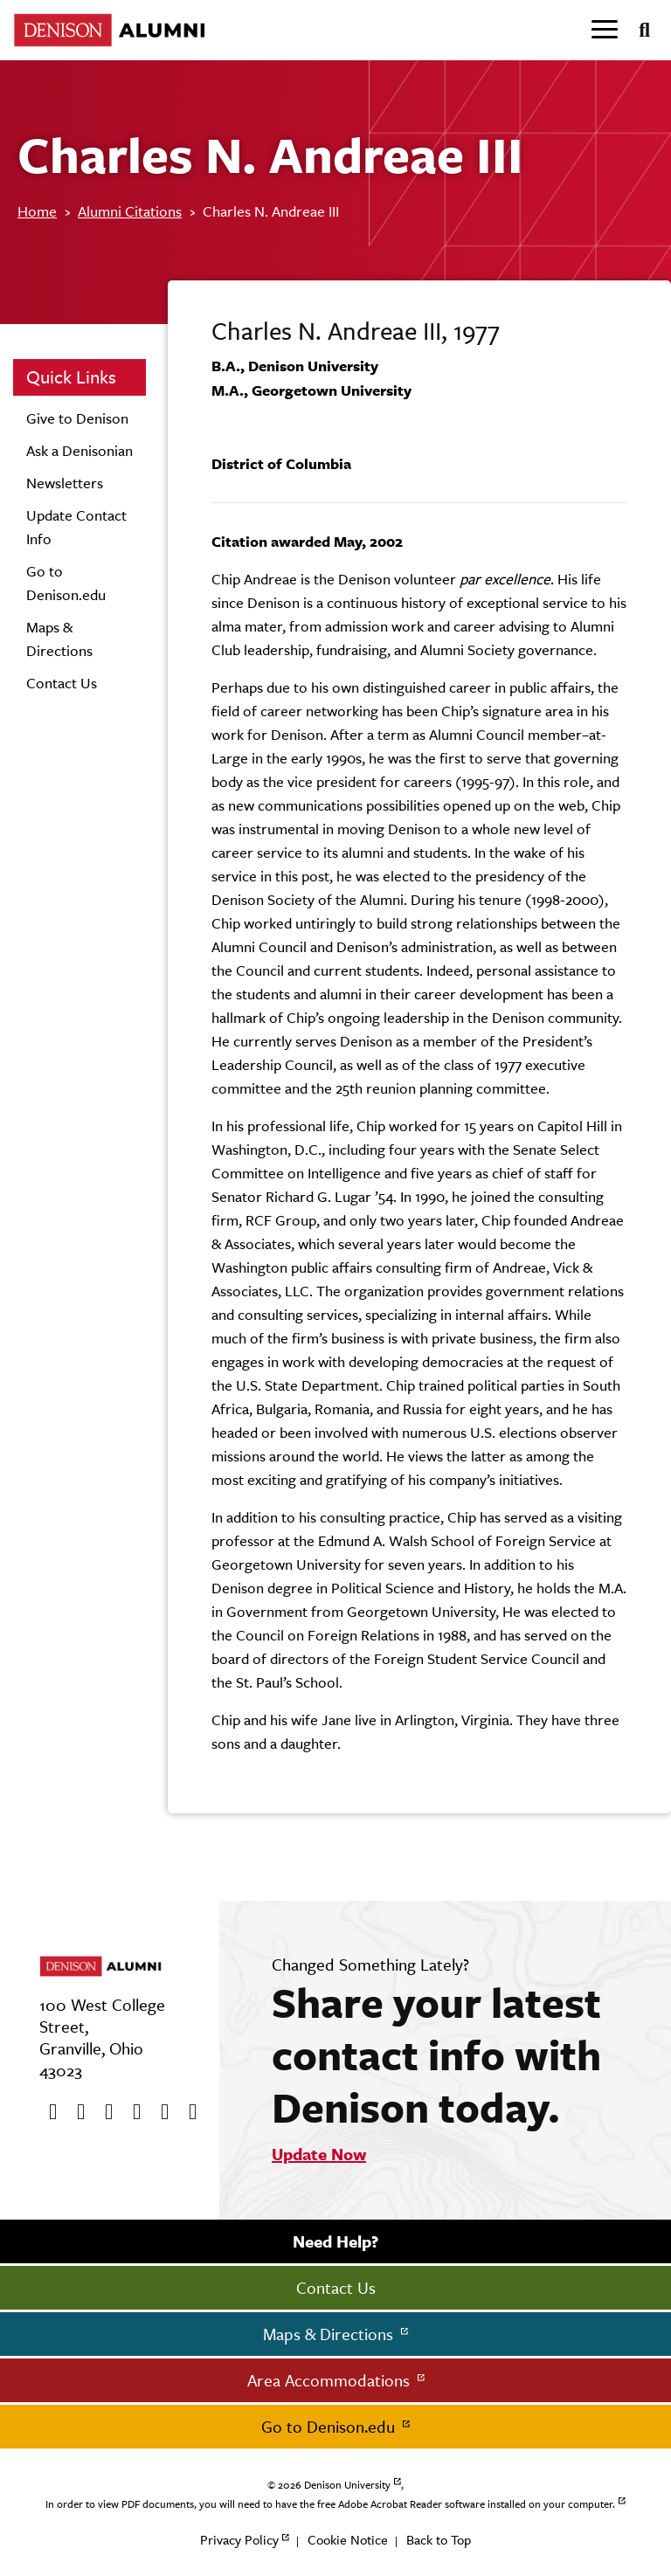 Image resolution: width=671 pixels, height=2576 pixels. What do you see at coordinates (347, 2485) in the screenshot?
I see `Denison University` at bounding box center [347, 2485].